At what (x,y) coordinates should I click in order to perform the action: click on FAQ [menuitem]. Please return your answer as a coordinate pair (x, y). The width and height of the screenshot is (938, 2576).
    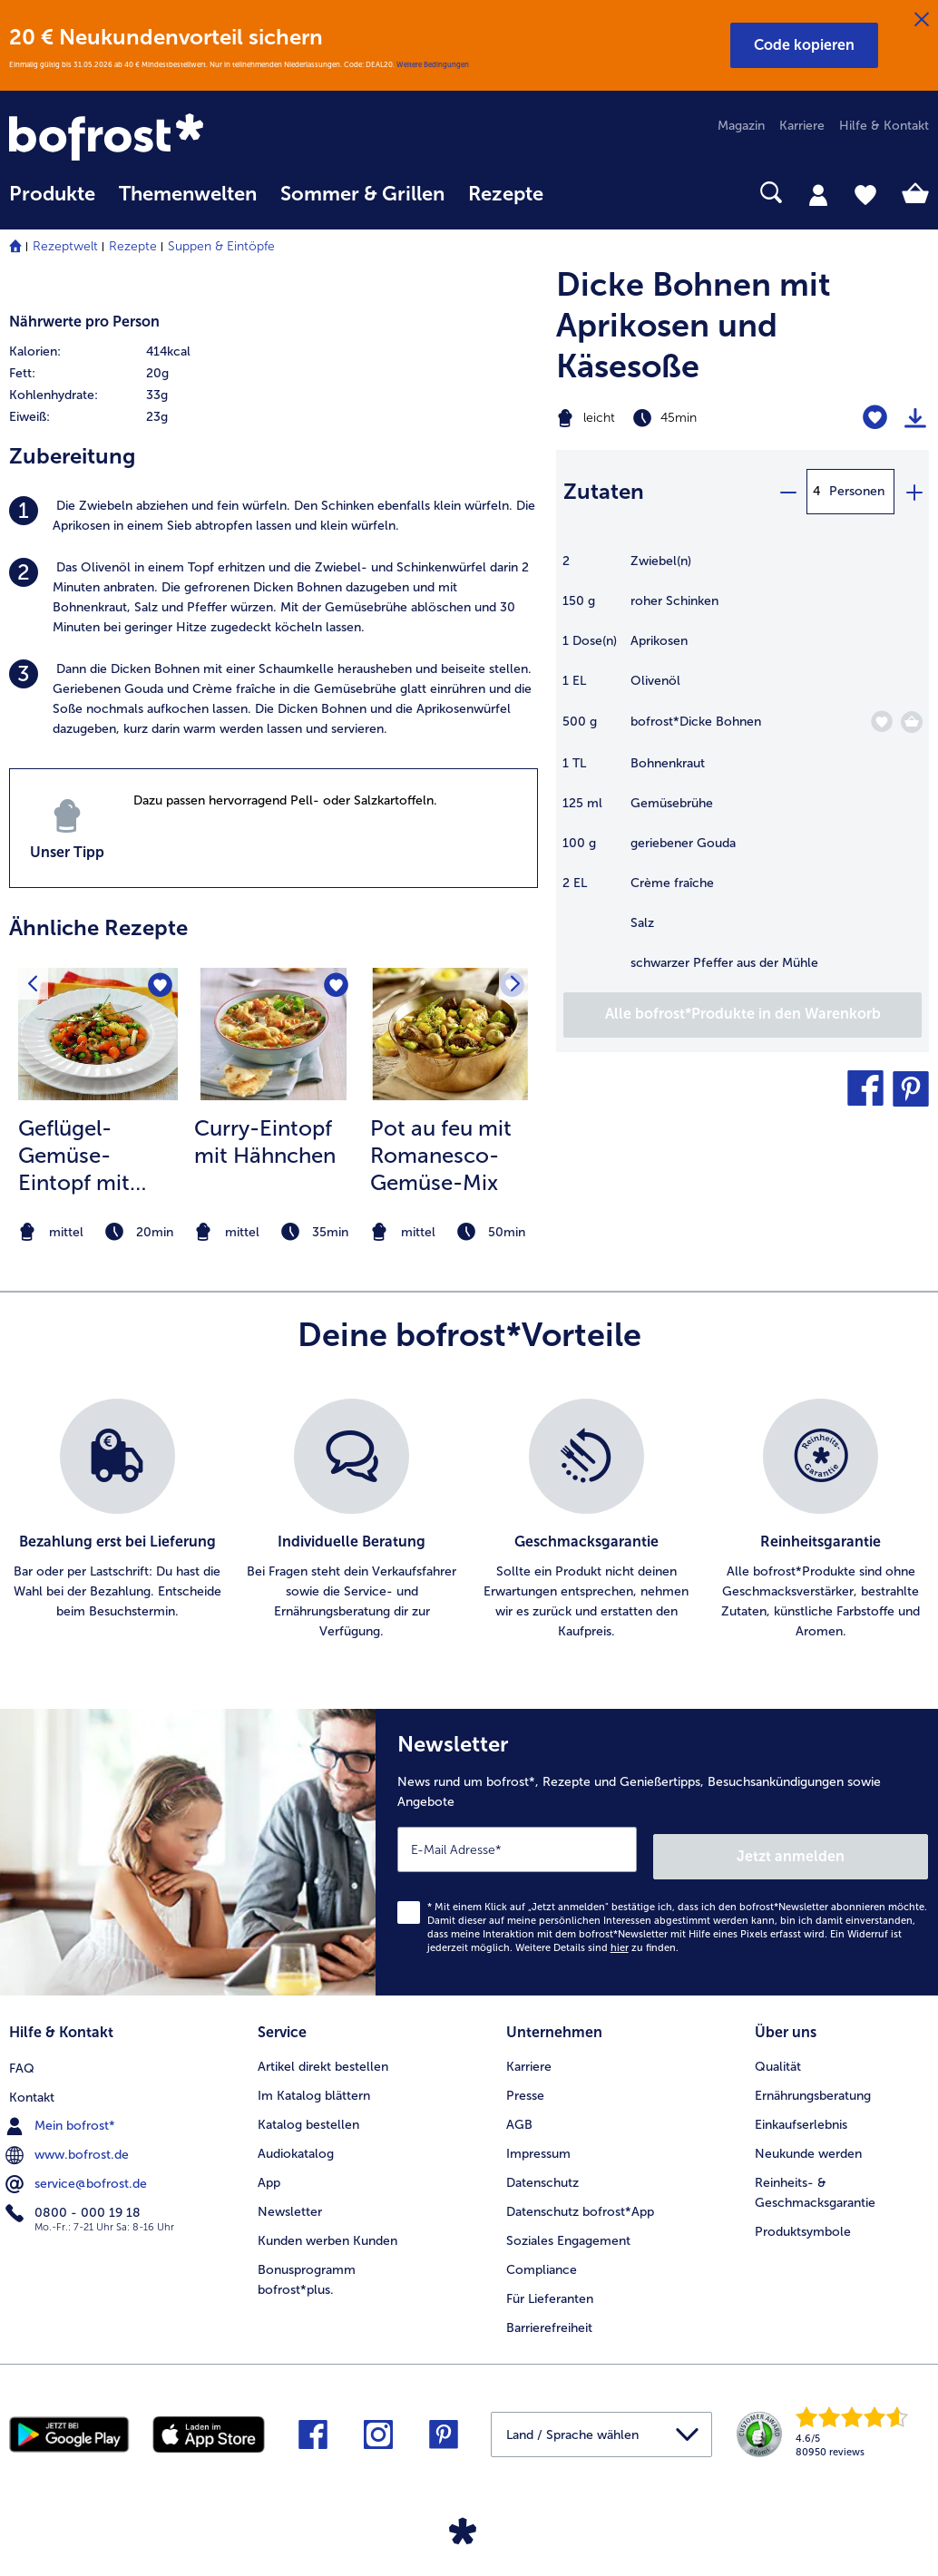
    Looking at the image, I should click on (21, 2056).